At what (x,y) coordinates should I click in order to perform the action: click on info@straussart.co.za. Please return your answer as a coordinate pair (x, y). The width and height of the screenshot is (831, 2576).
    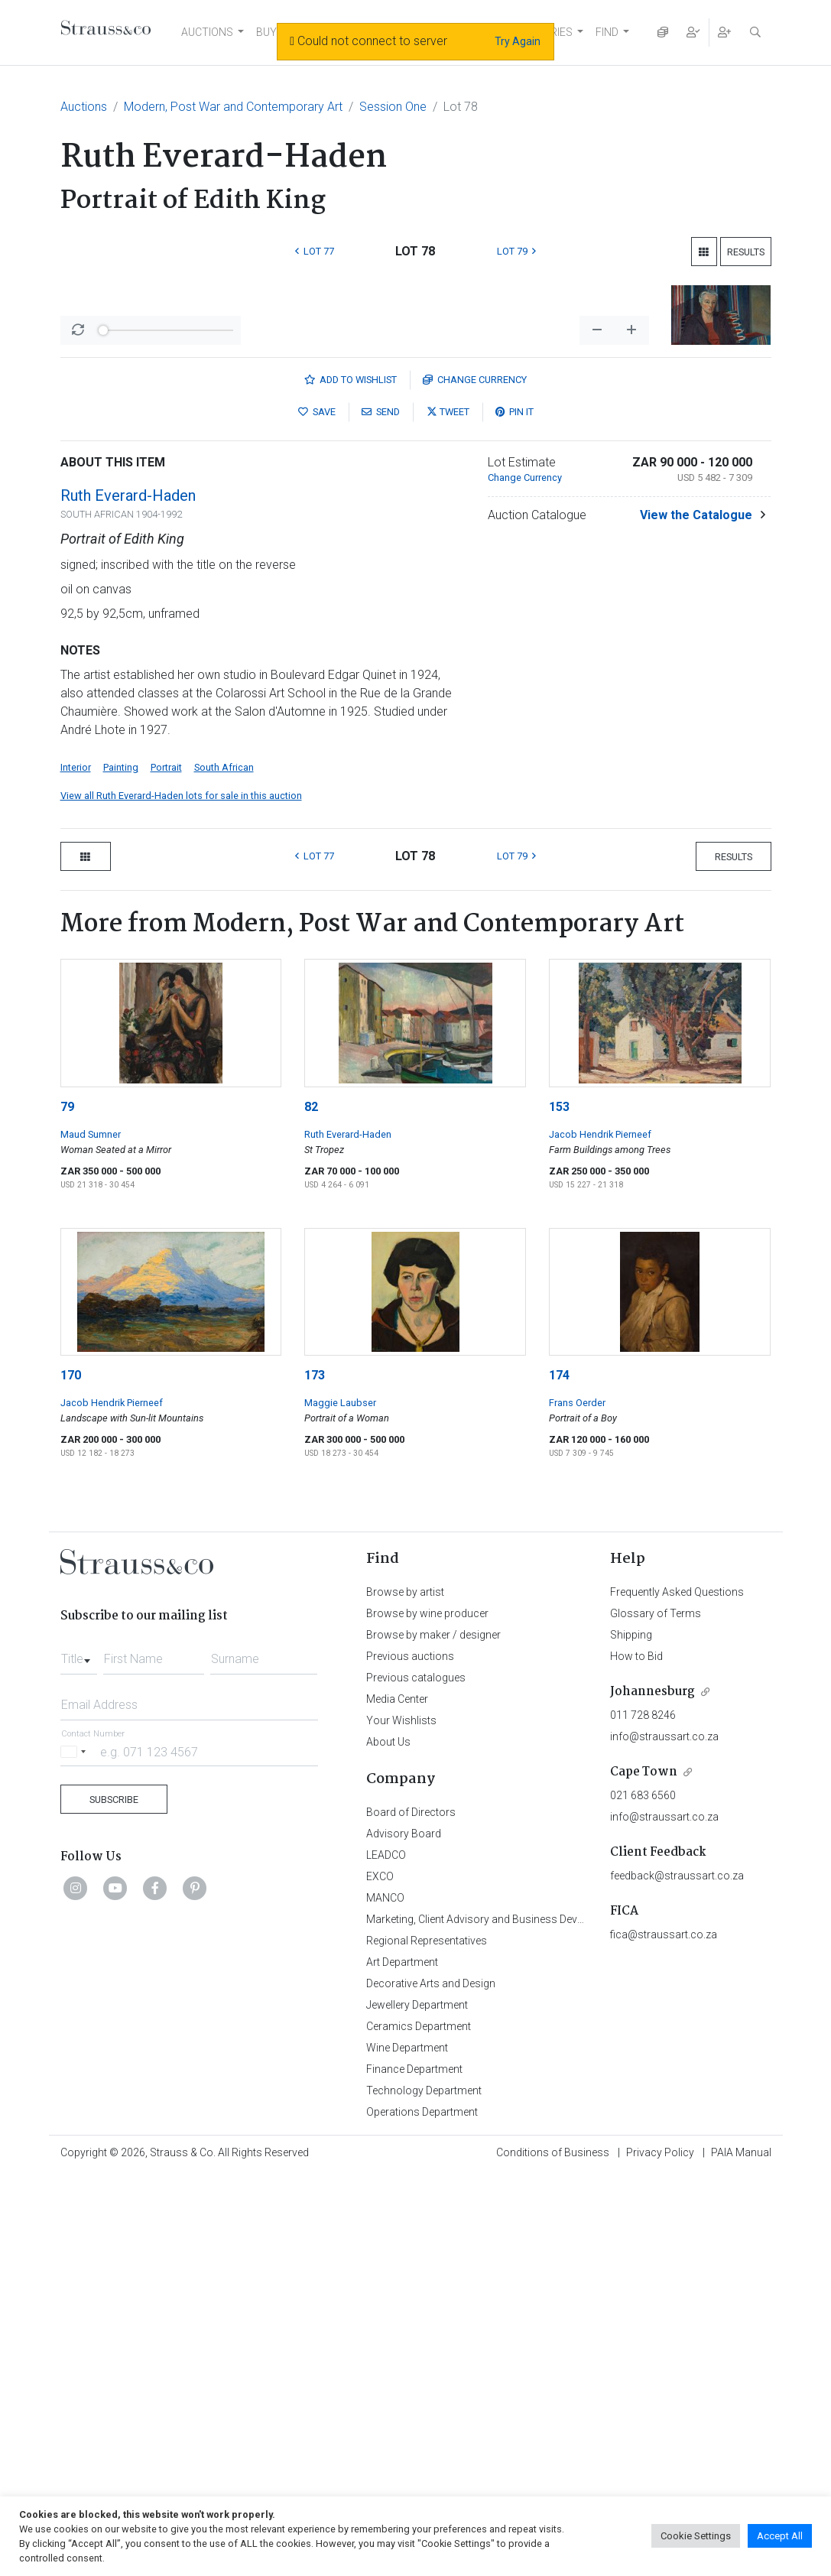
    Looking at the image, I should click on (664, 2137).